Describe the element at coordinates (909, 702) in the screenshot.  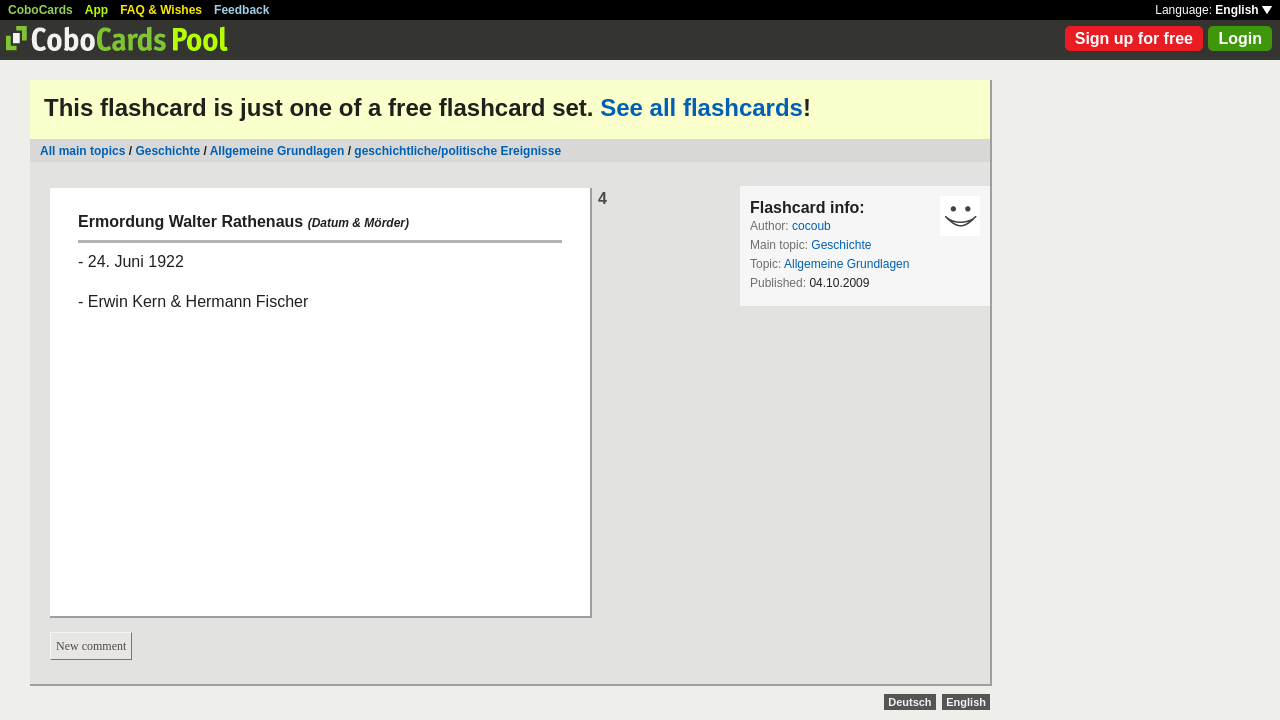
I see `Deutsch` at that location.